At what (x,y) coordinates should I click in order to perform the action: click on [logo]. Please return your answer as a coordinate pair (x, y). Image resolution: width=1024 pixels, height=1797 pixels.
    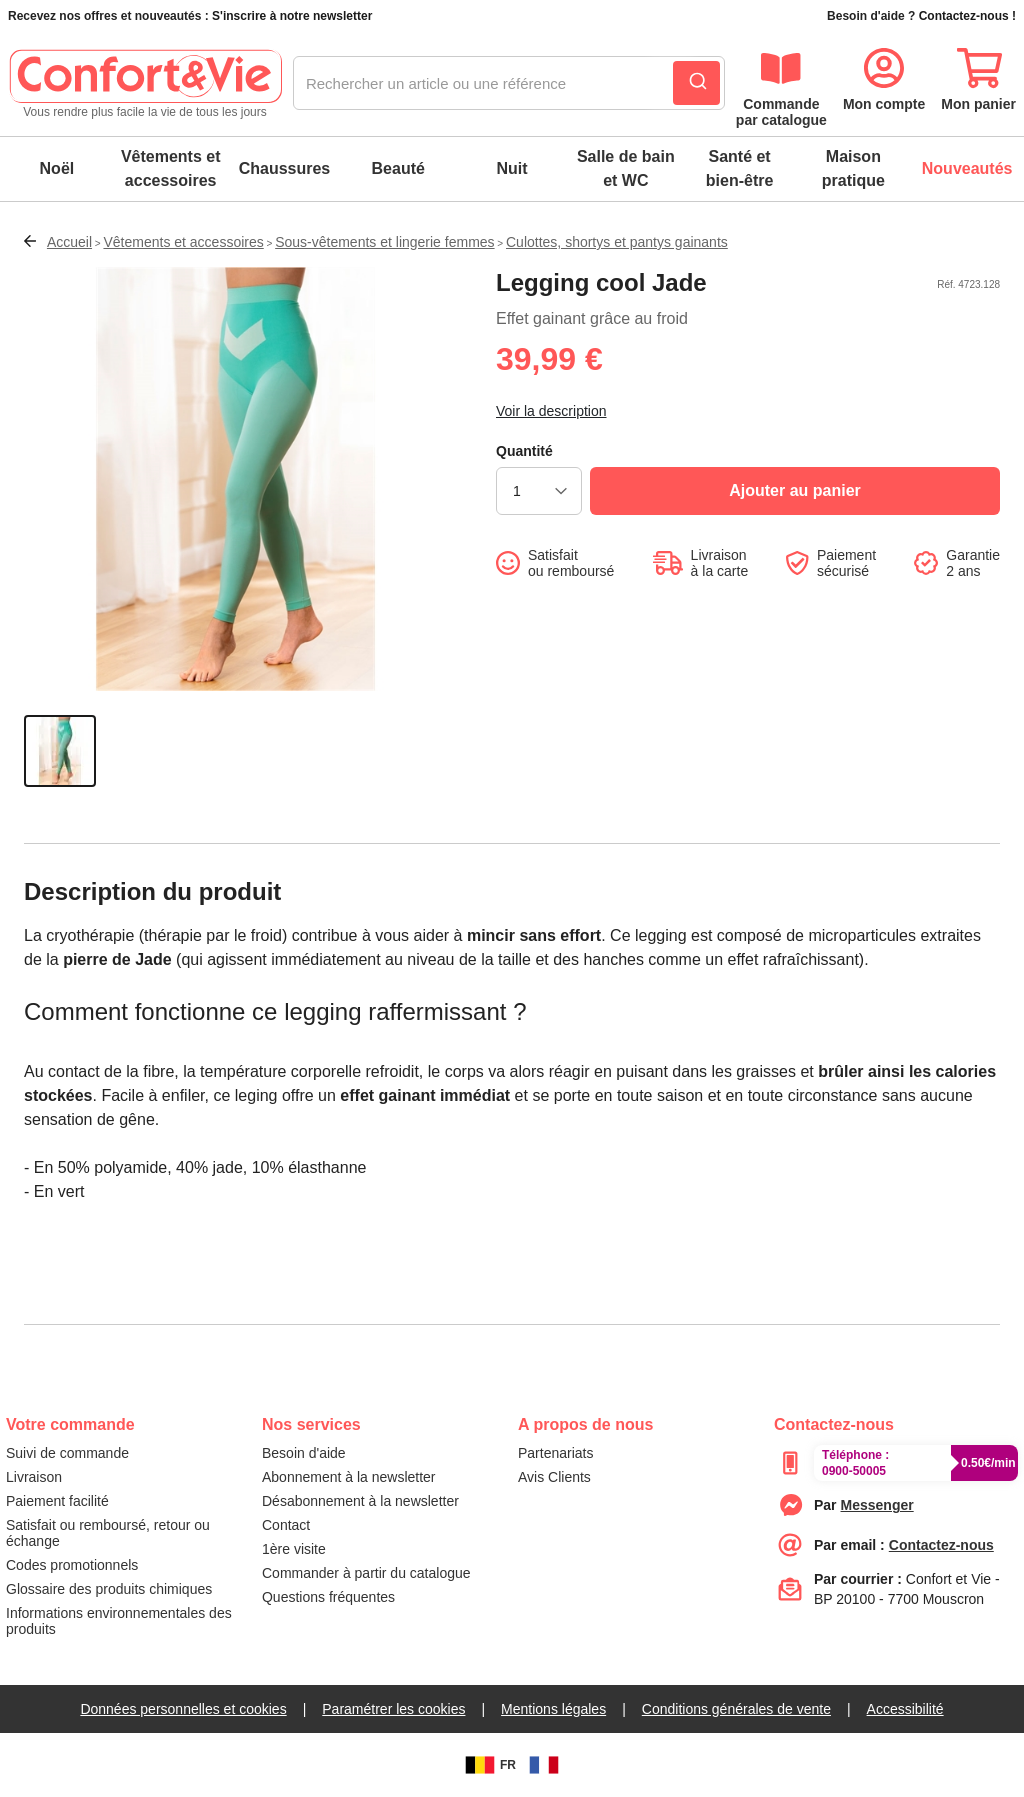
    Looking at the image, I should click on (145, 84).